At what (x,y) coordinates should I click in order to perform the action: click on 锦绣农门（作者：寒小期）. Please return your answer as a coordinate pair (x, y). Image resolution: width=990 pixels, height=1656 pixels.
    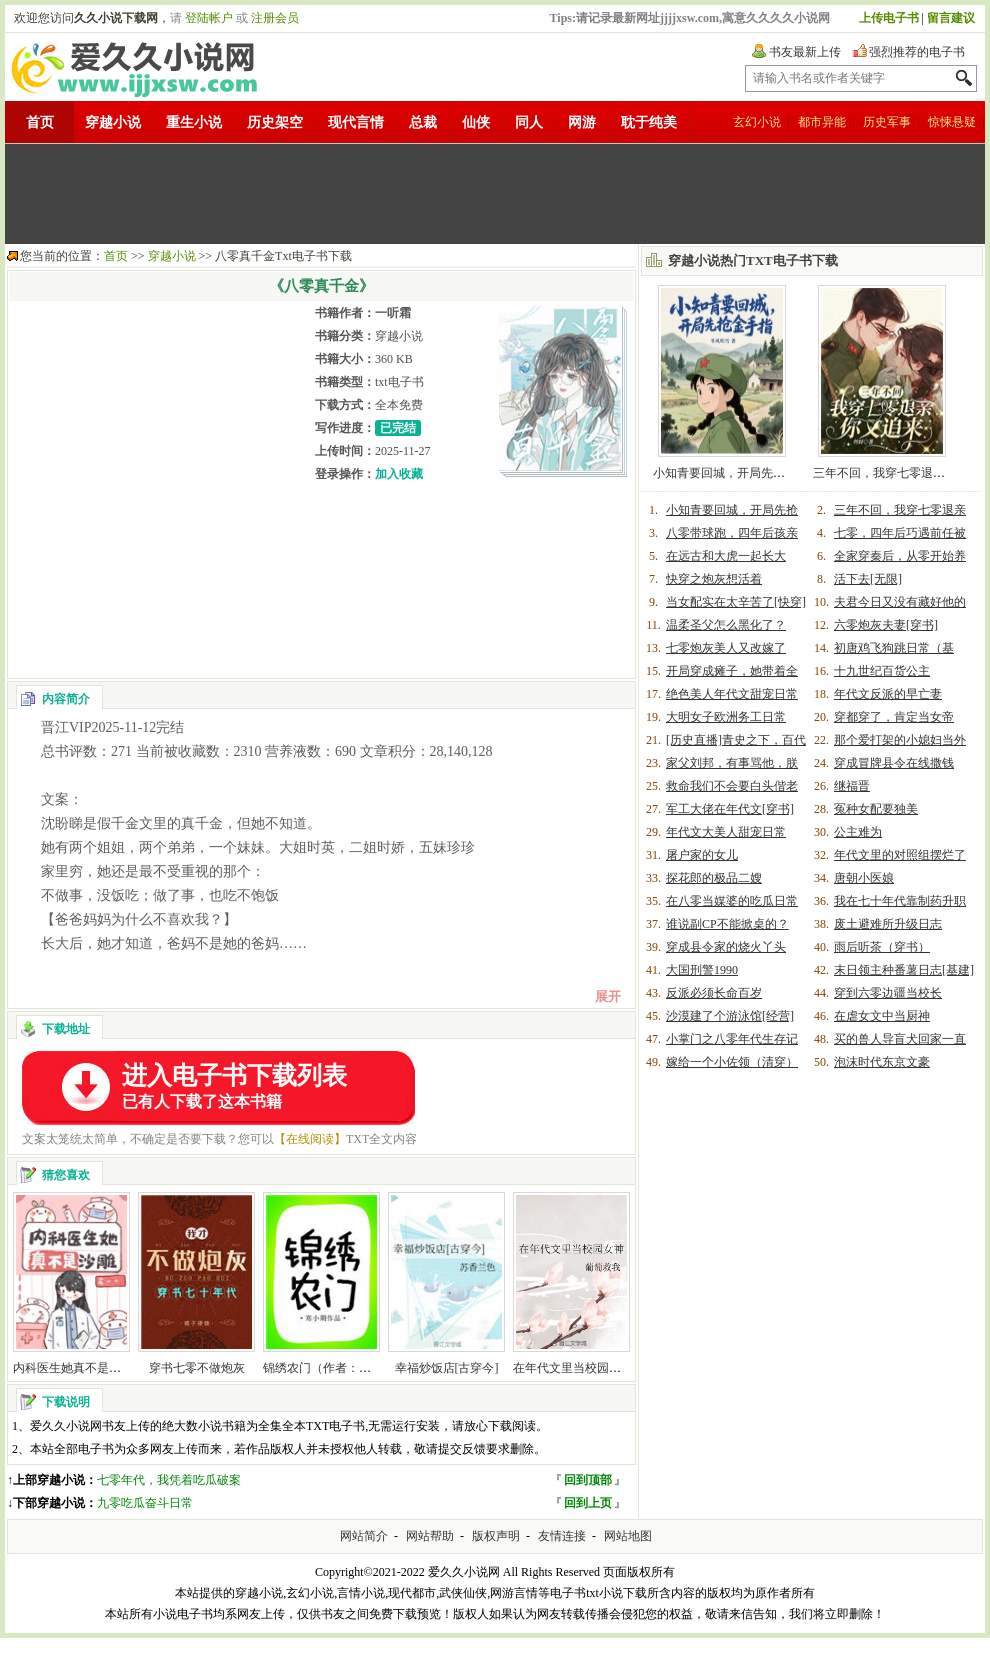
    Looking at the image, I should click on (335, 1368).